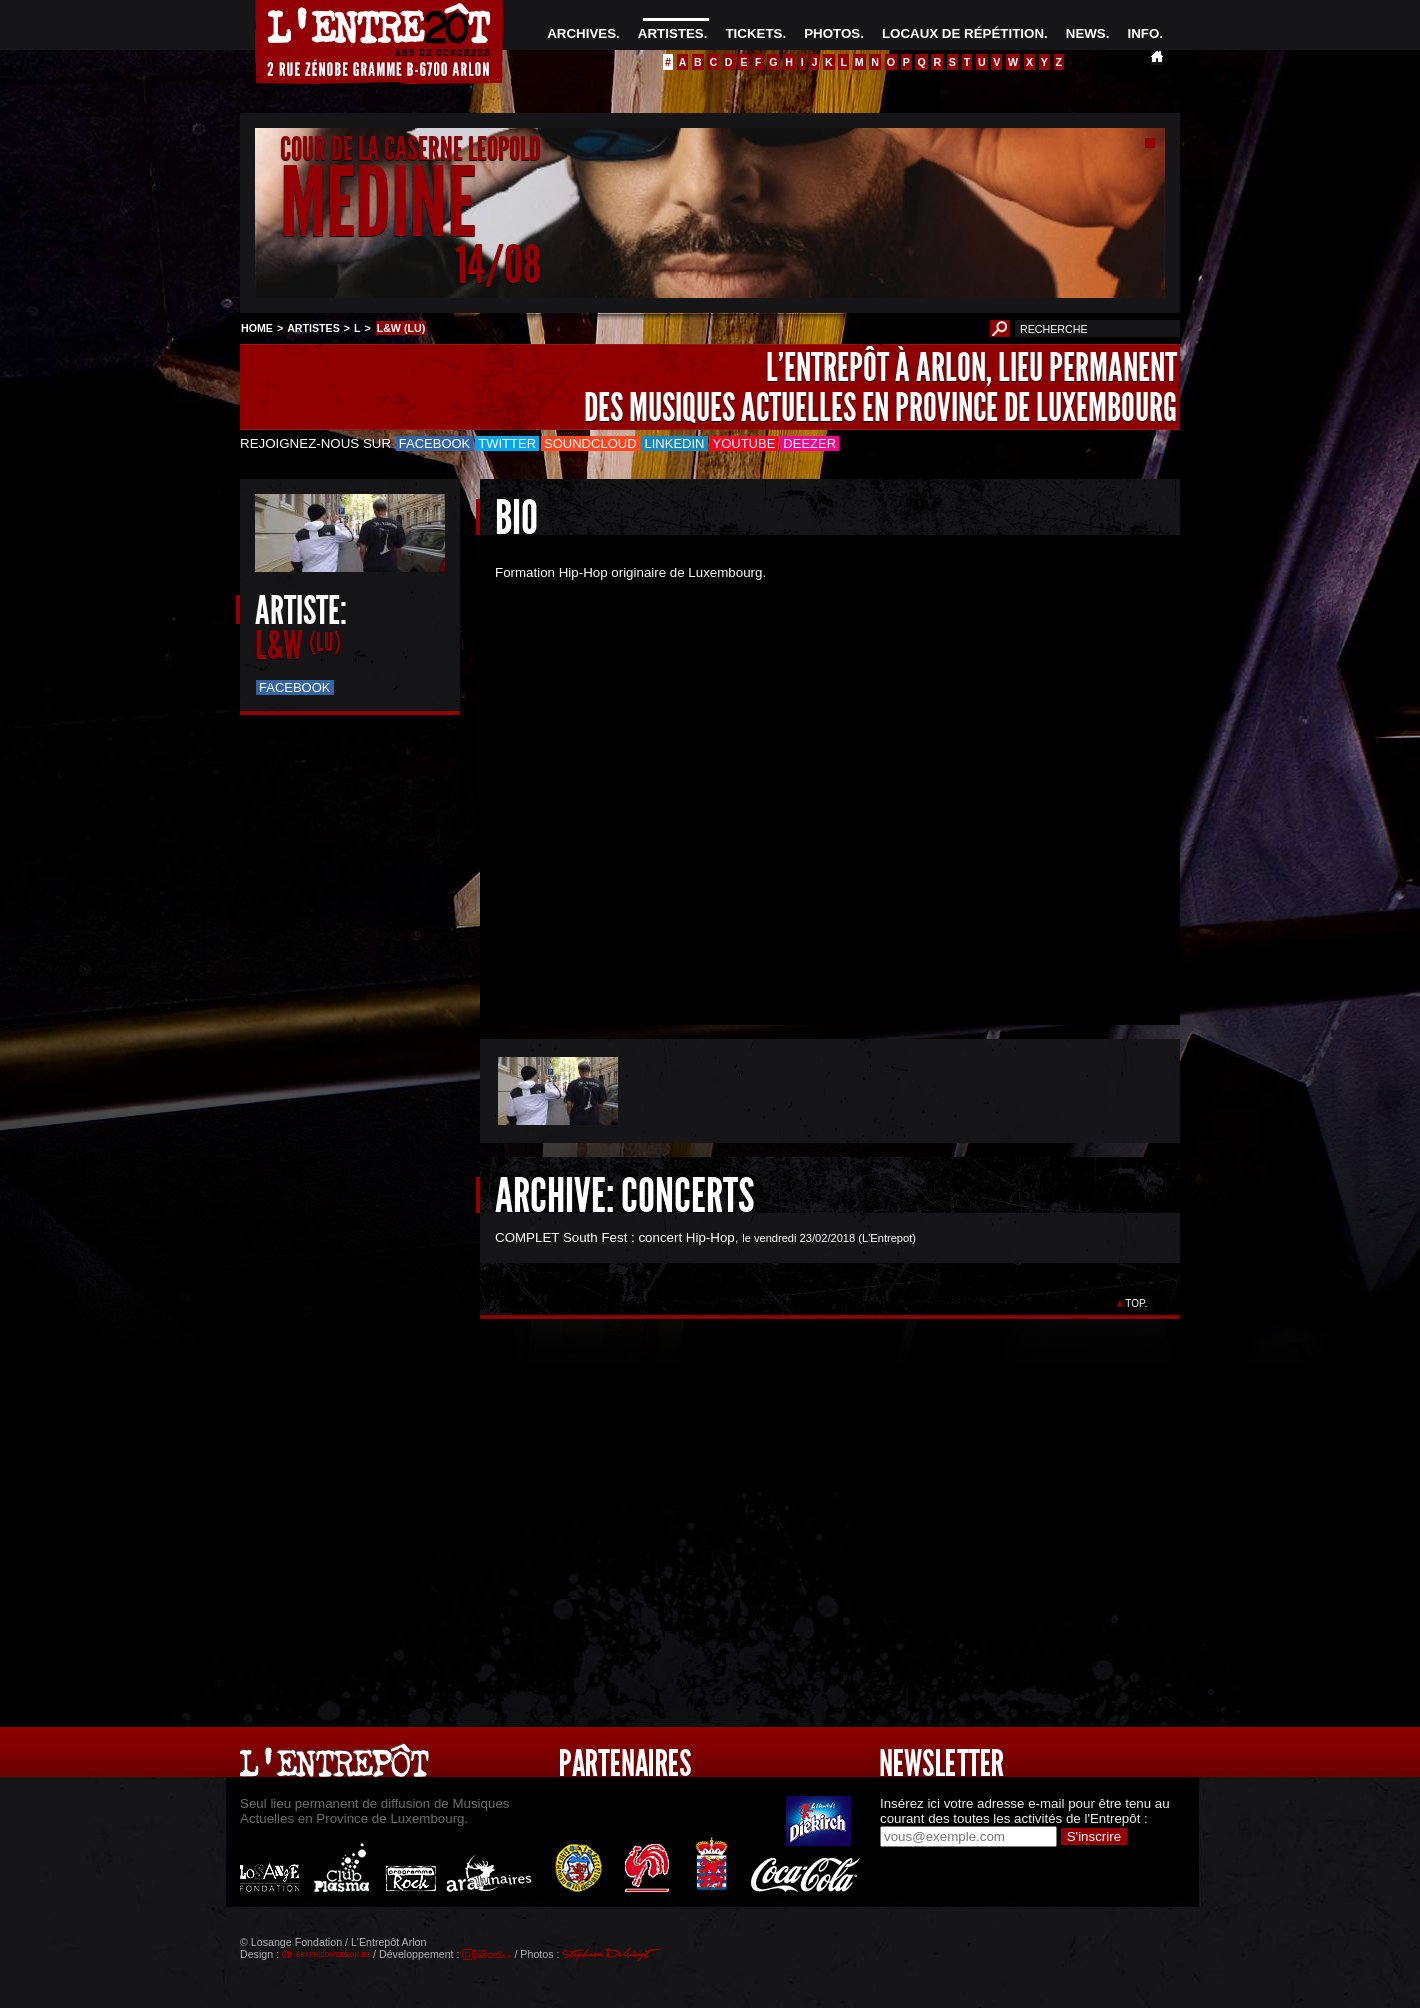 This screenshot has height=2008, width=1420. What do you see at coordinates (435, 443) in the screenshot?
I see `Facebook` at bounding box center [435, 443].